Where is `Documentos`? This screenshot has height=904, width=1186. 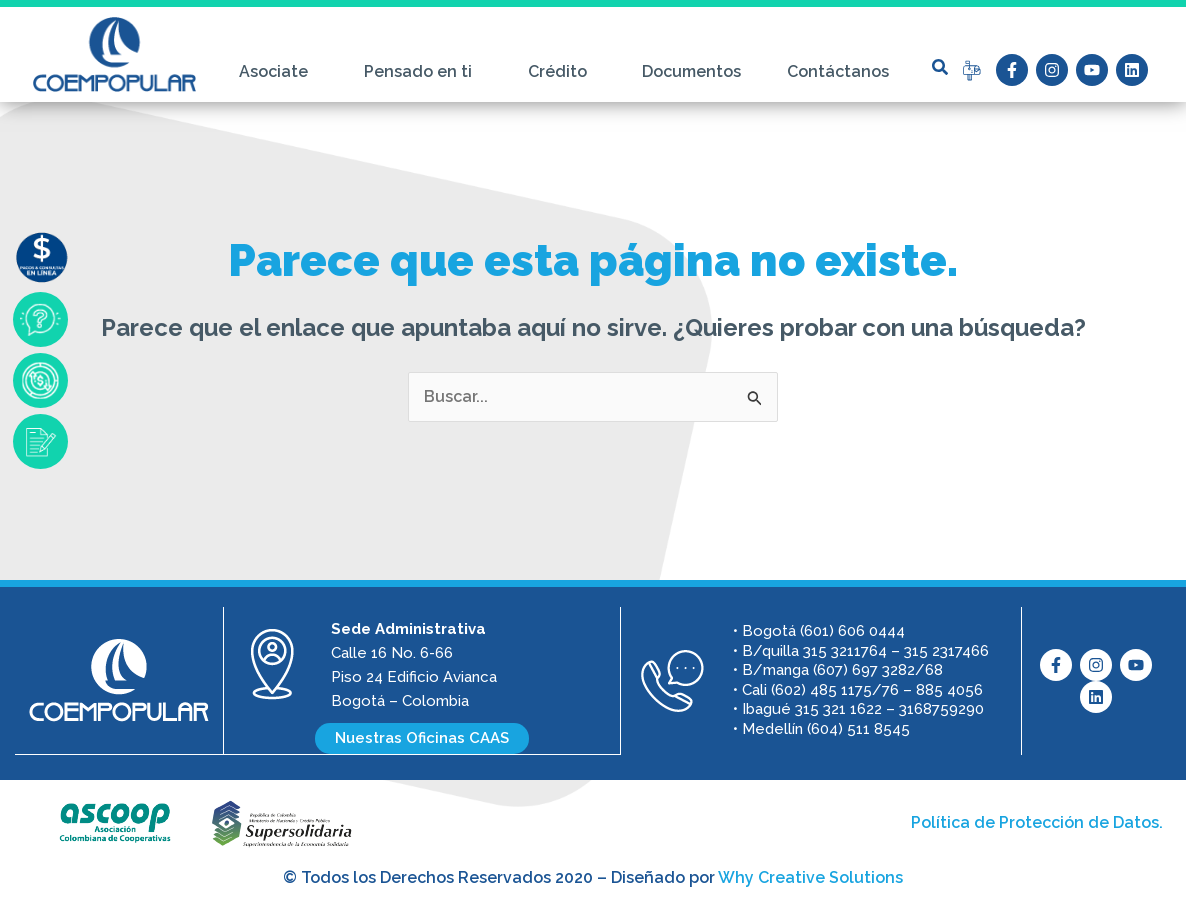 Documentos is located at coordinates (691, 71).